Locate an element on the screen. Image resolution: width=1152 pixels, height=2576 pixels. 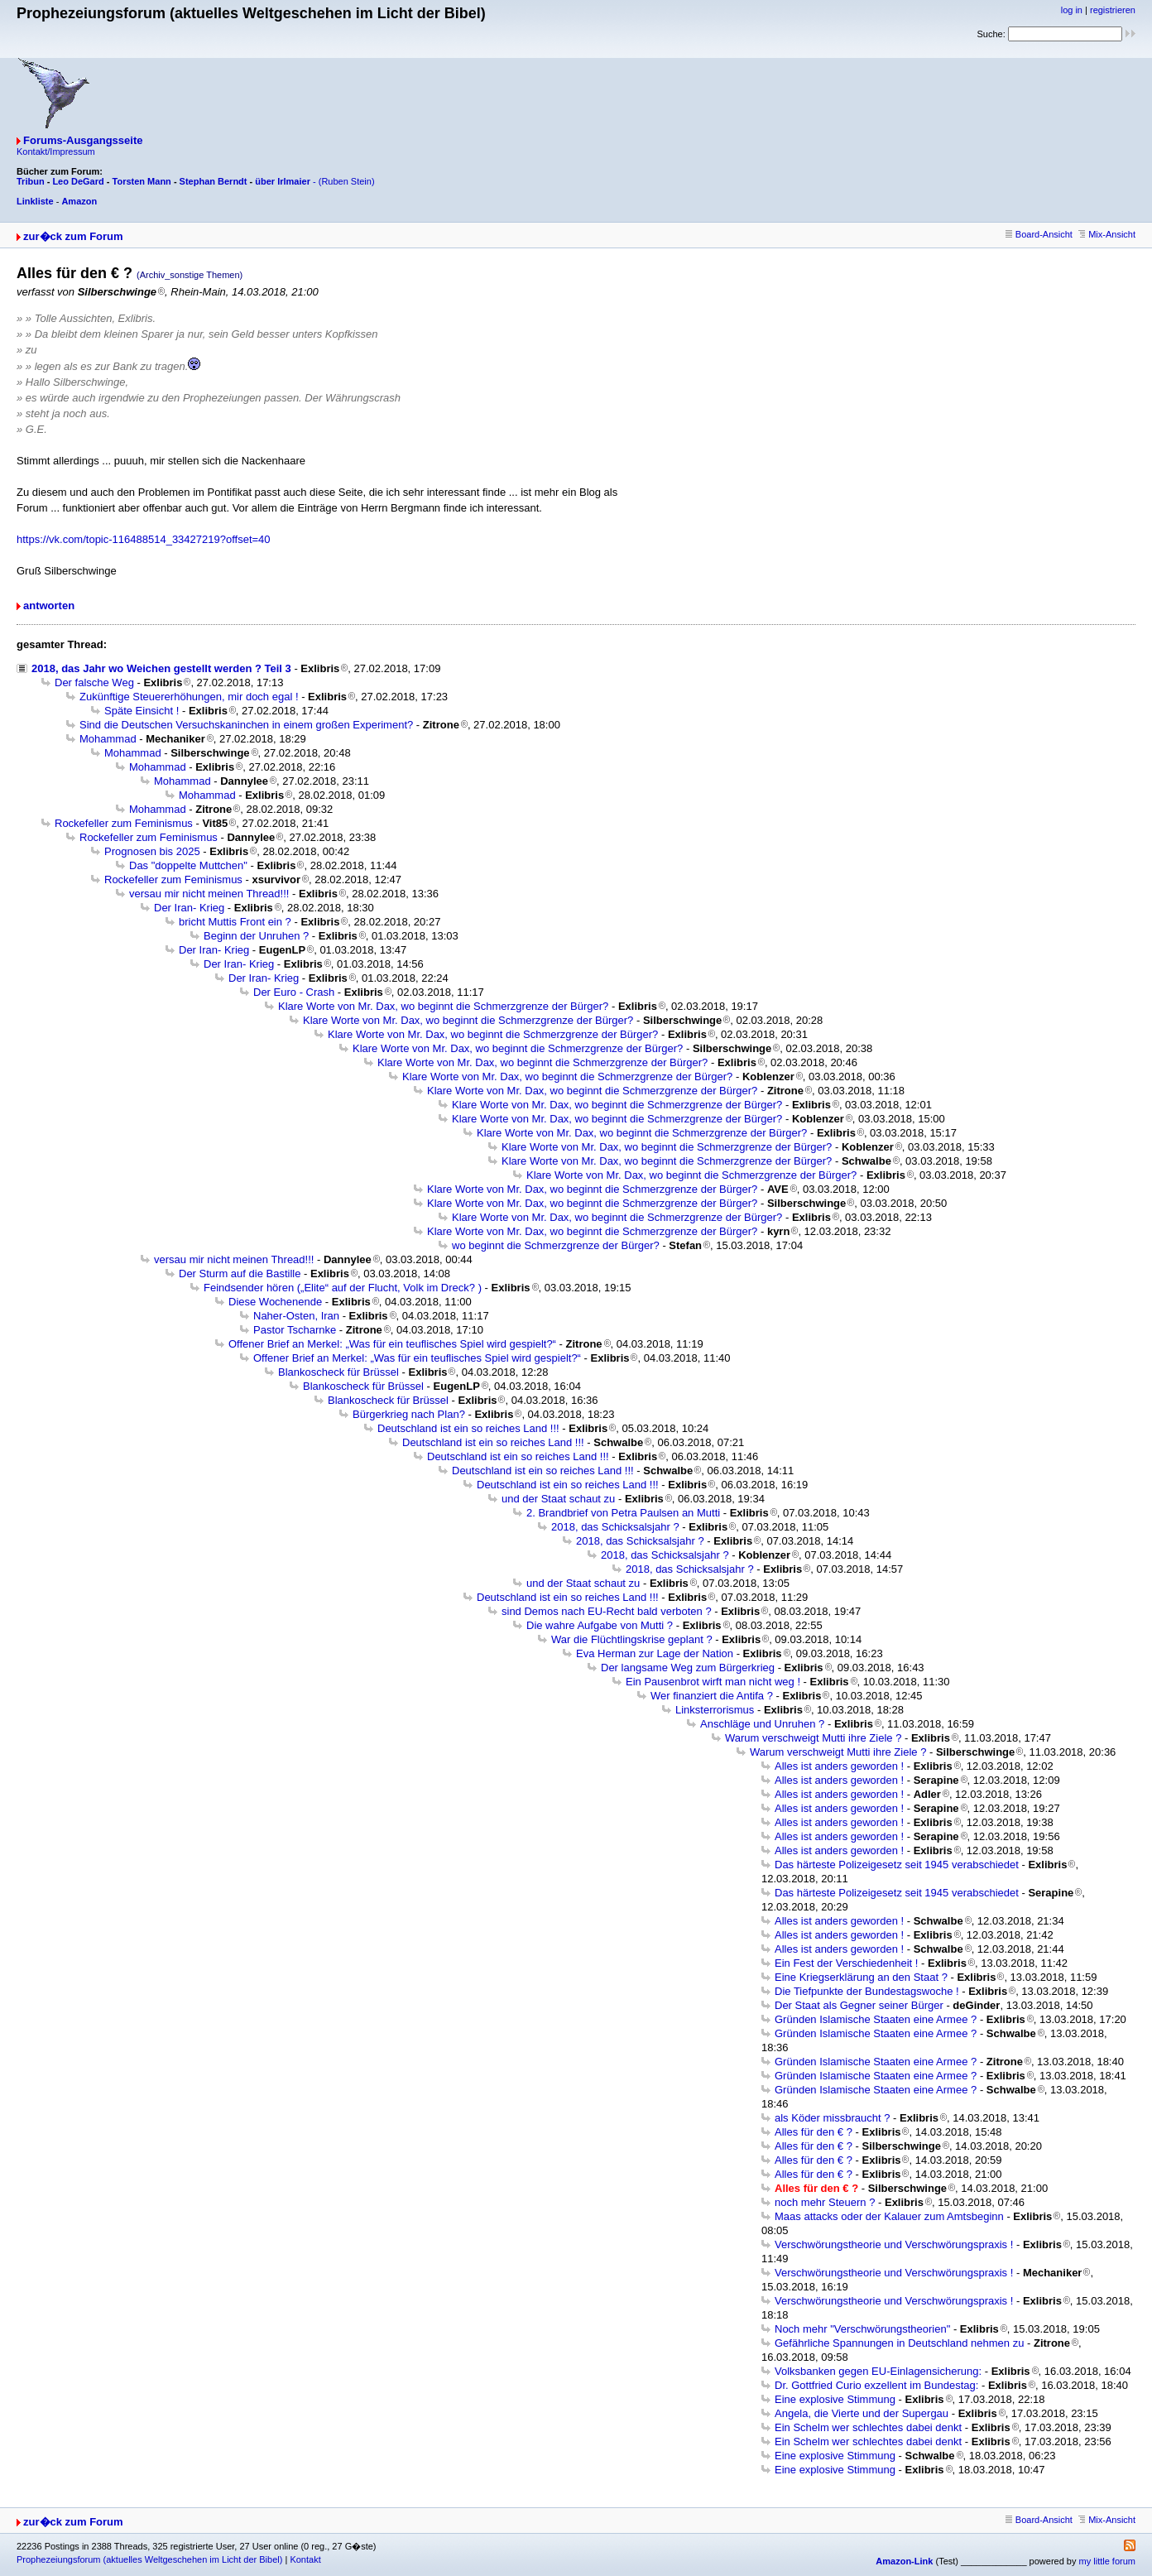
Anschläge und Unruhen ? is located at coordinates (762, 1724).